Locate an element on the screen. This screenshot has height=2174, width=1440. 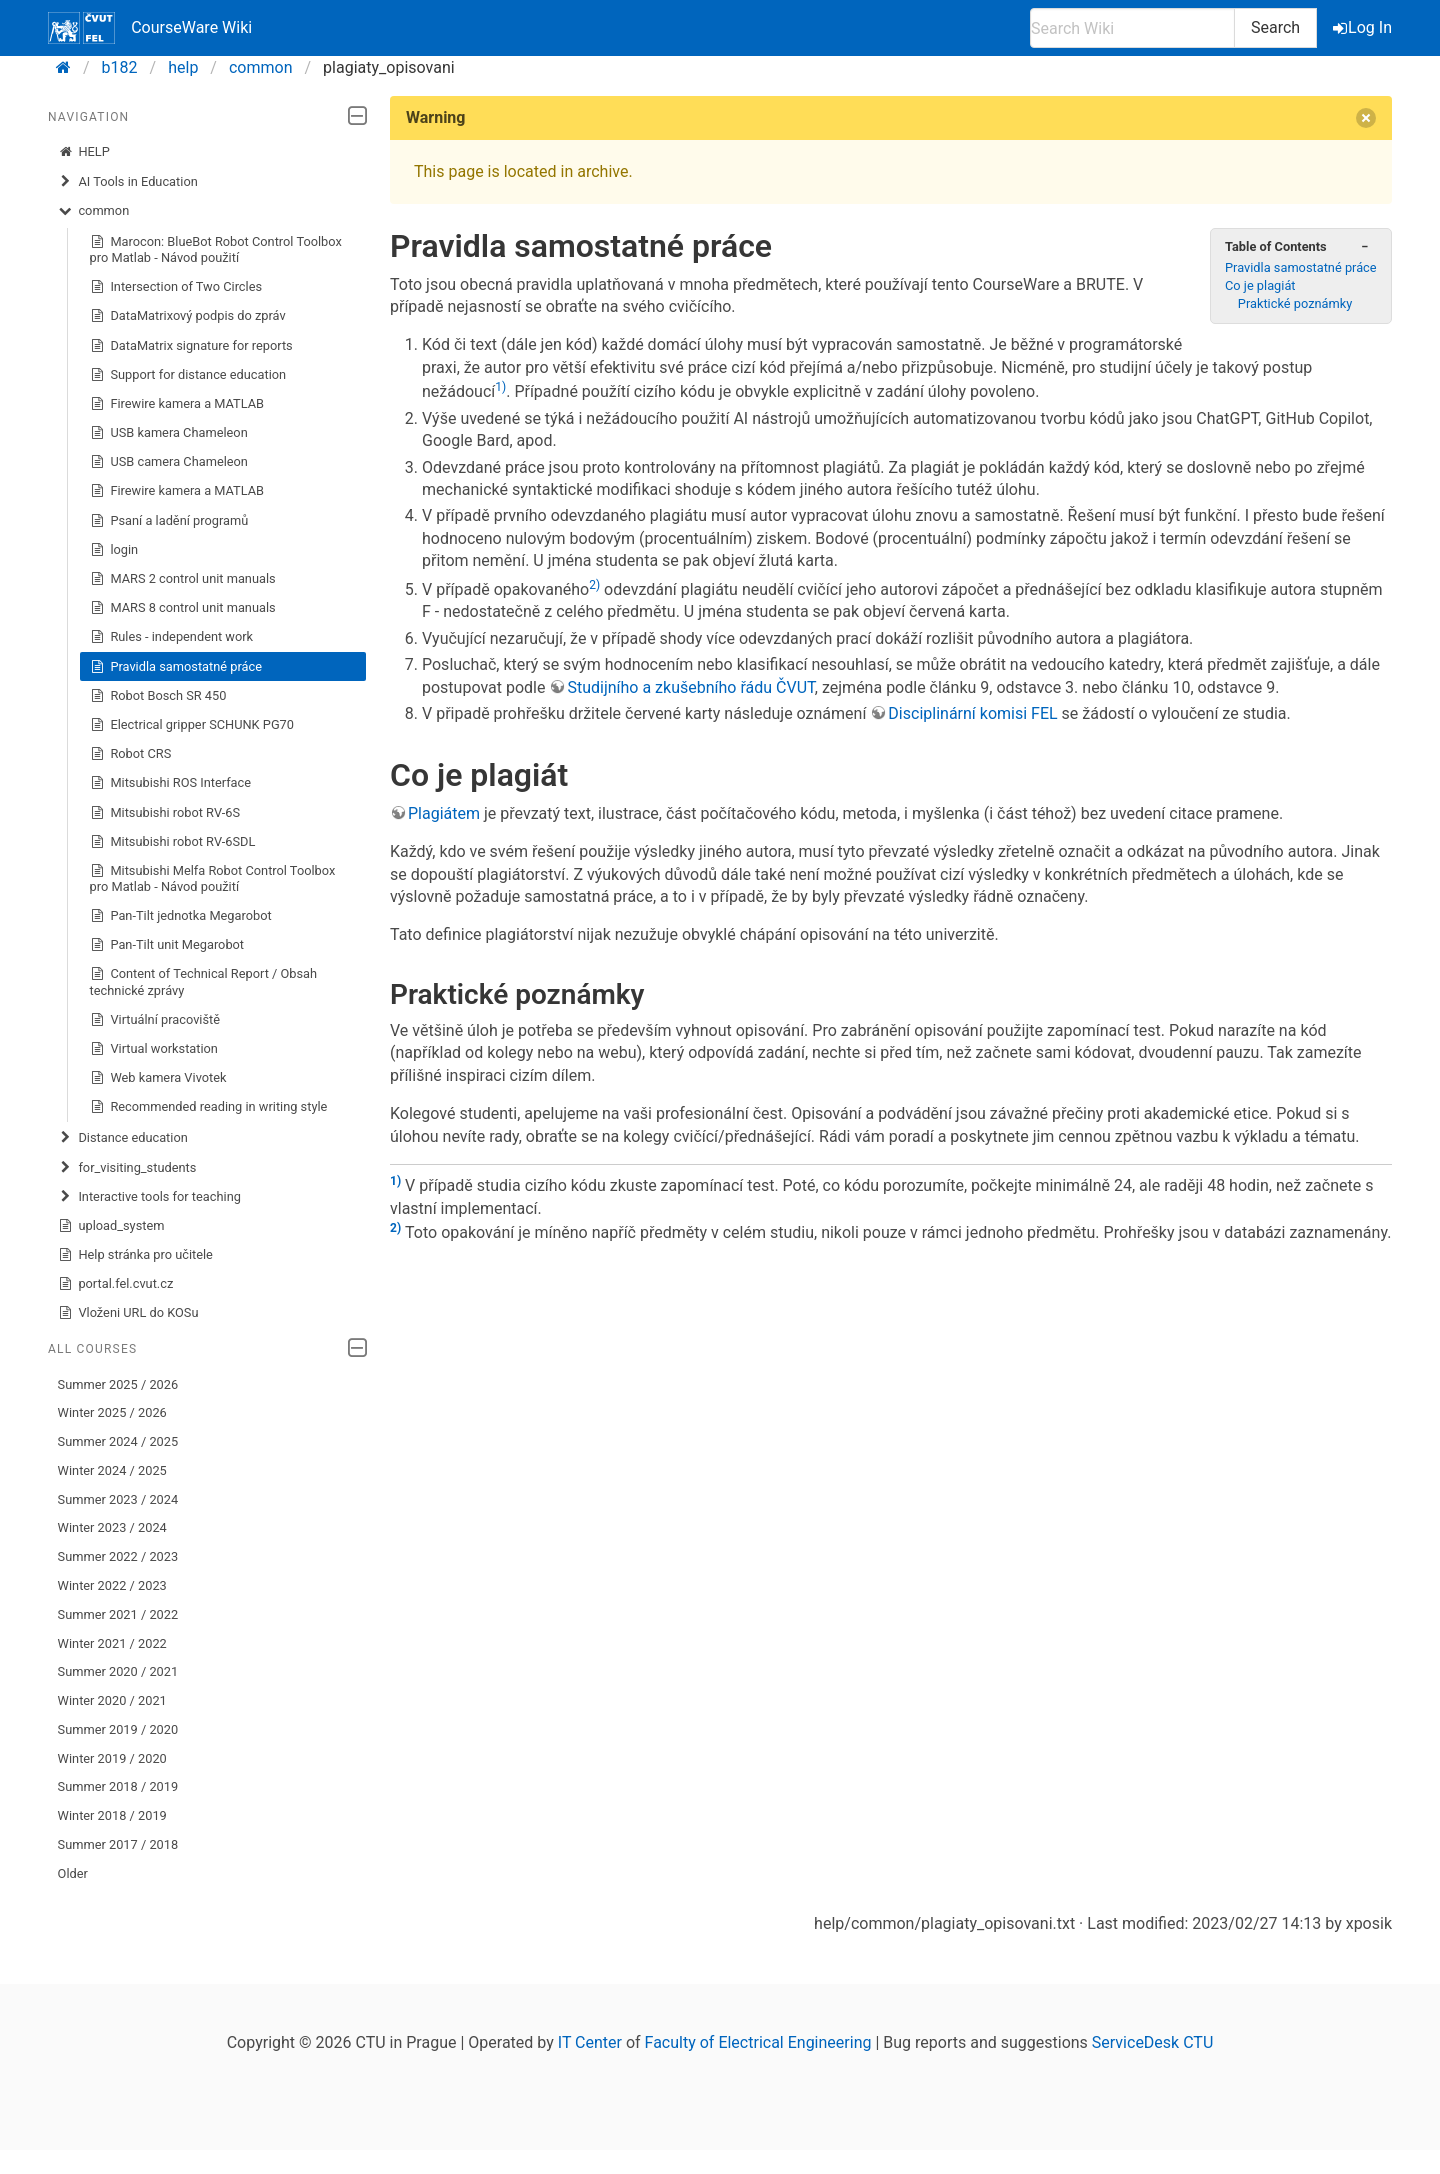
2) is located at coordinates (594, 585).